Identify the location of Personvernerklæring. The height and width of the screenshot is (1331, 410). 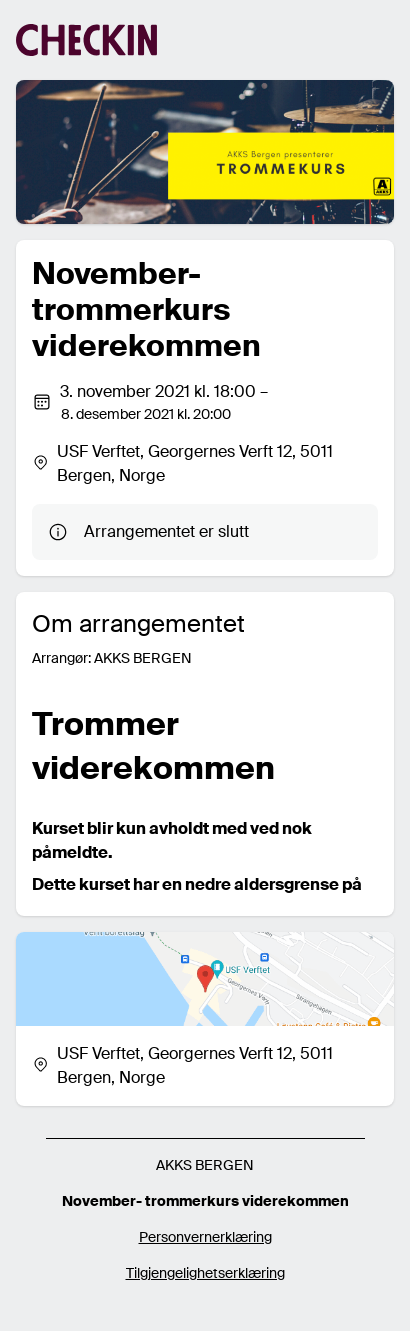
(205, 1237).